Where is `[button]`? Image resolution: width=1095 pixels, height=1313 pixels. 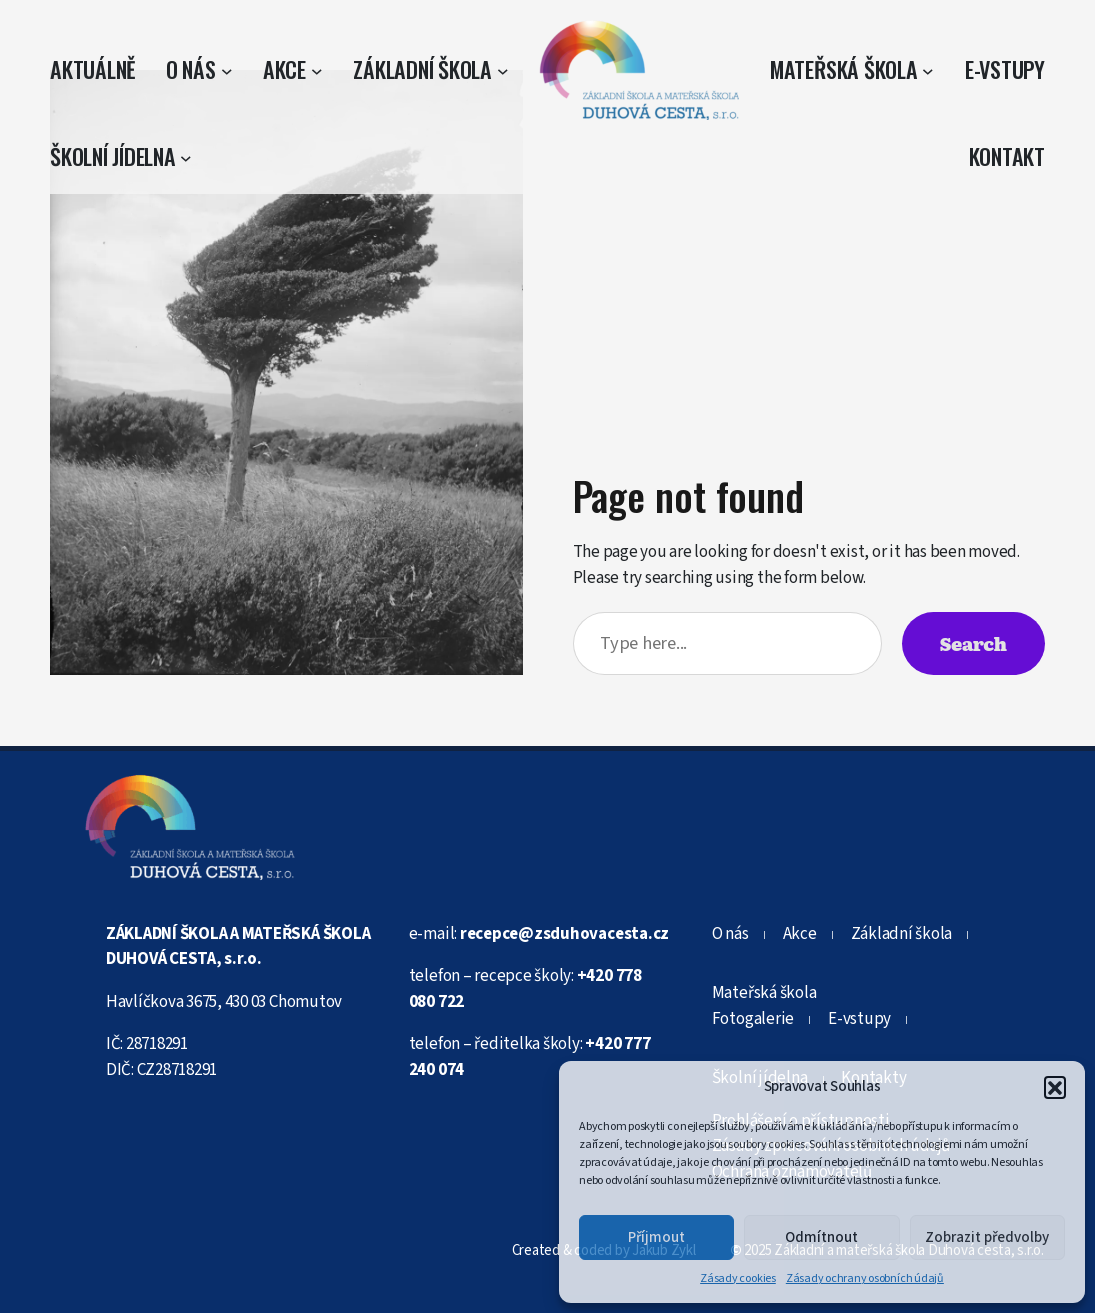
[button] is located at coordinates (1055, 1087).